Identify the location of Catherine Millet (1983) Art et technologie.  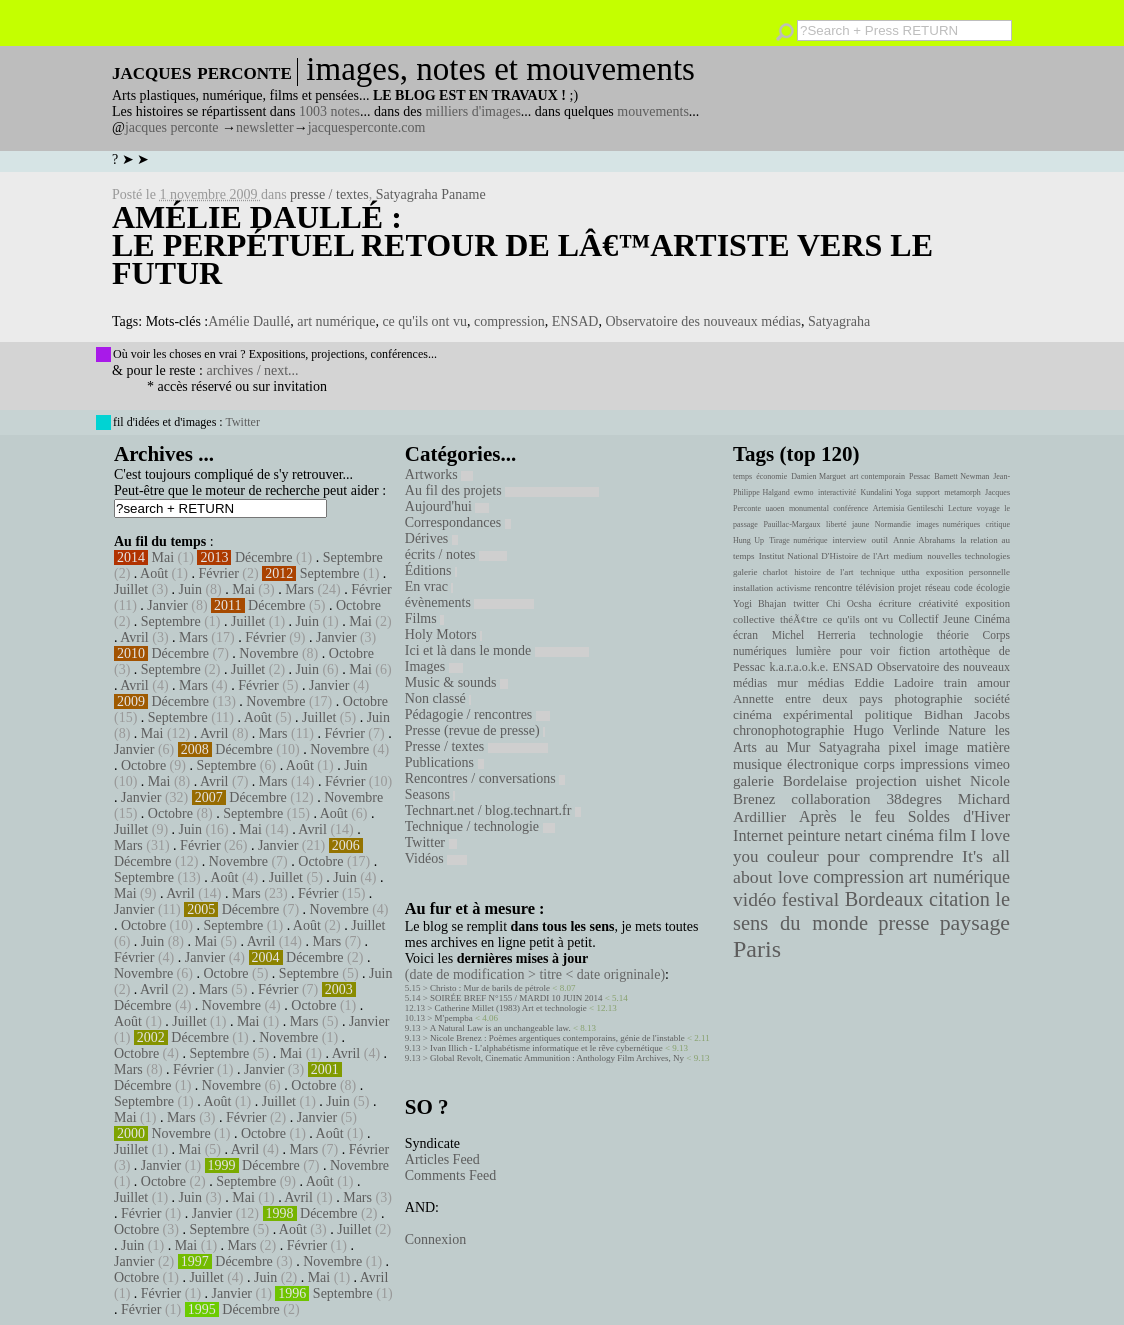
(511, 1008).